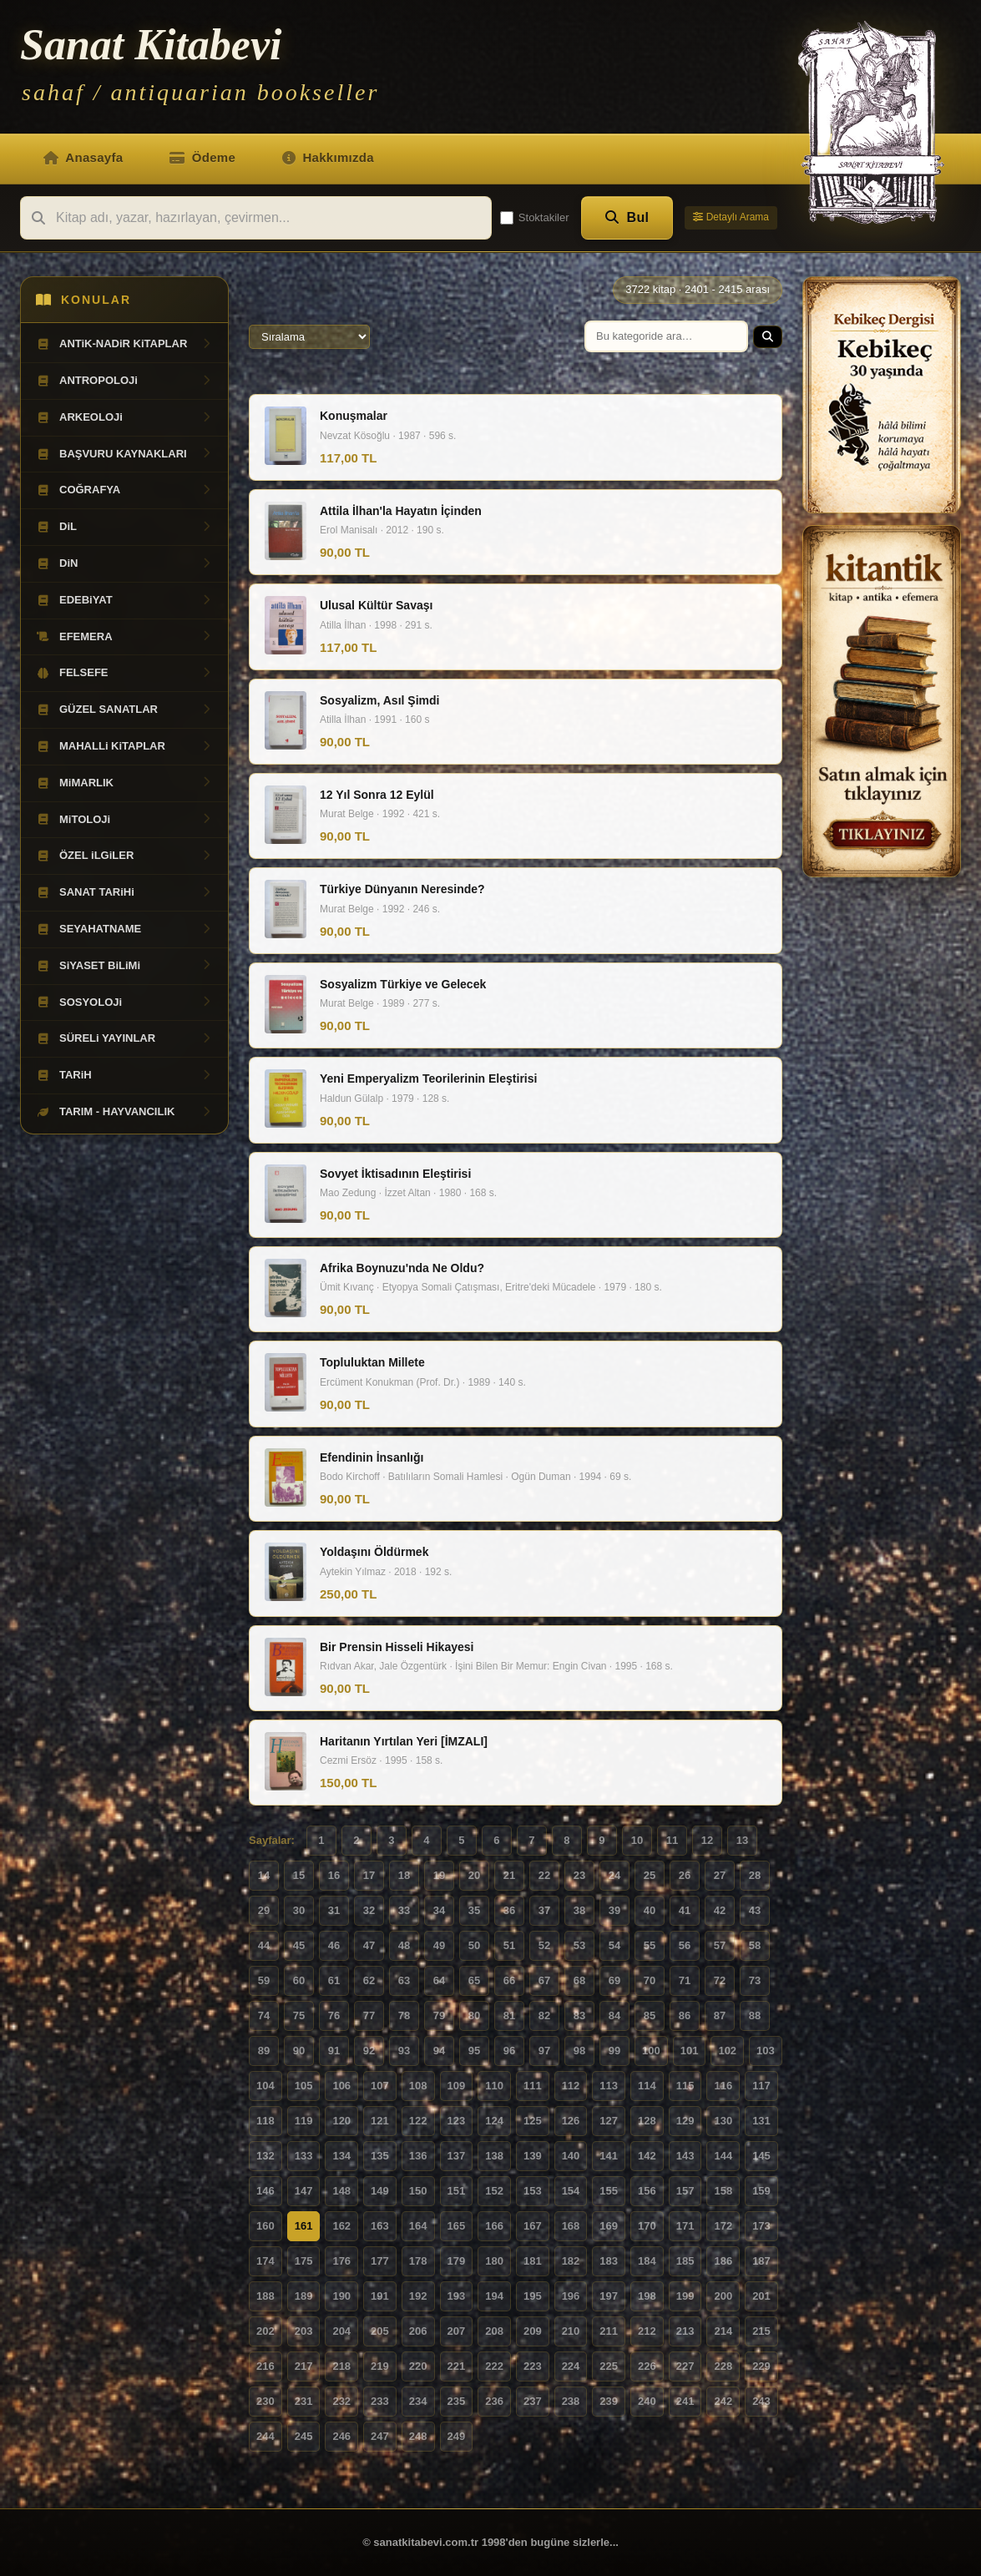 The width and height of the screenshot is (981, 2576). I want to click on 30, so click(299, 1910).